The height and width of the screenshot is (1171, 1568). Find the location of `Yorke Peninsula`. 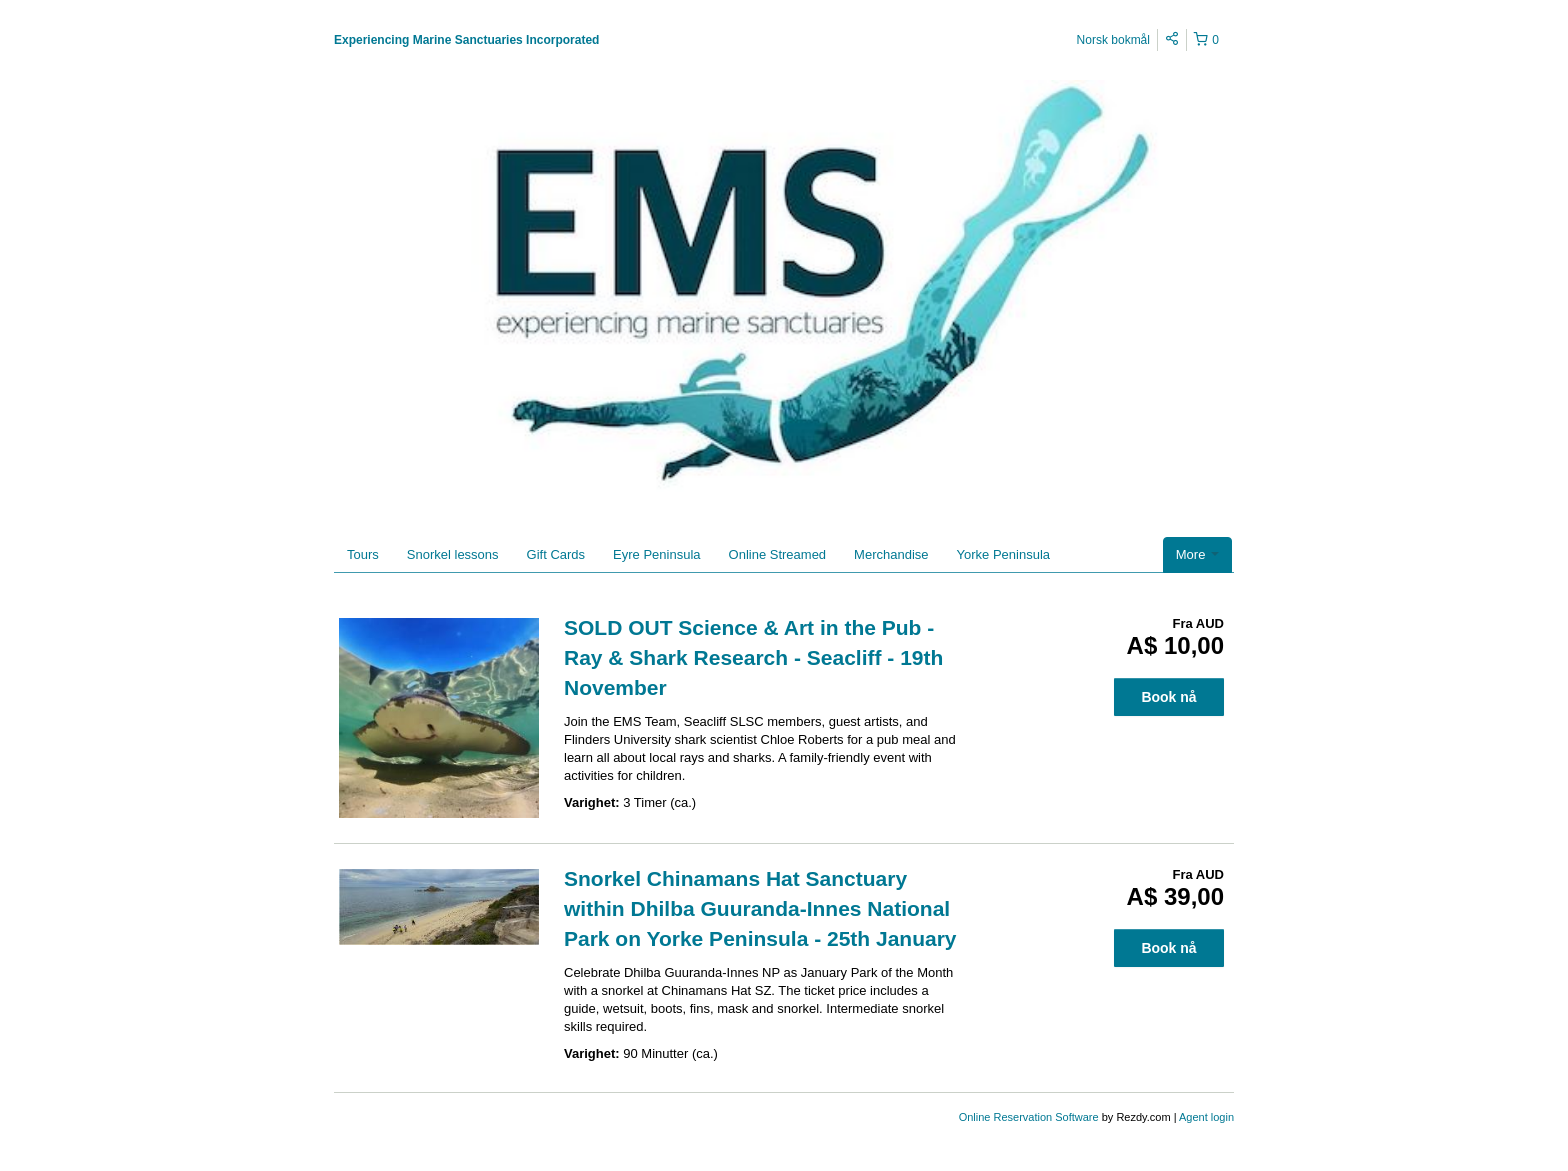

Yorke Peninsula is located at coordinates (1003, 554).